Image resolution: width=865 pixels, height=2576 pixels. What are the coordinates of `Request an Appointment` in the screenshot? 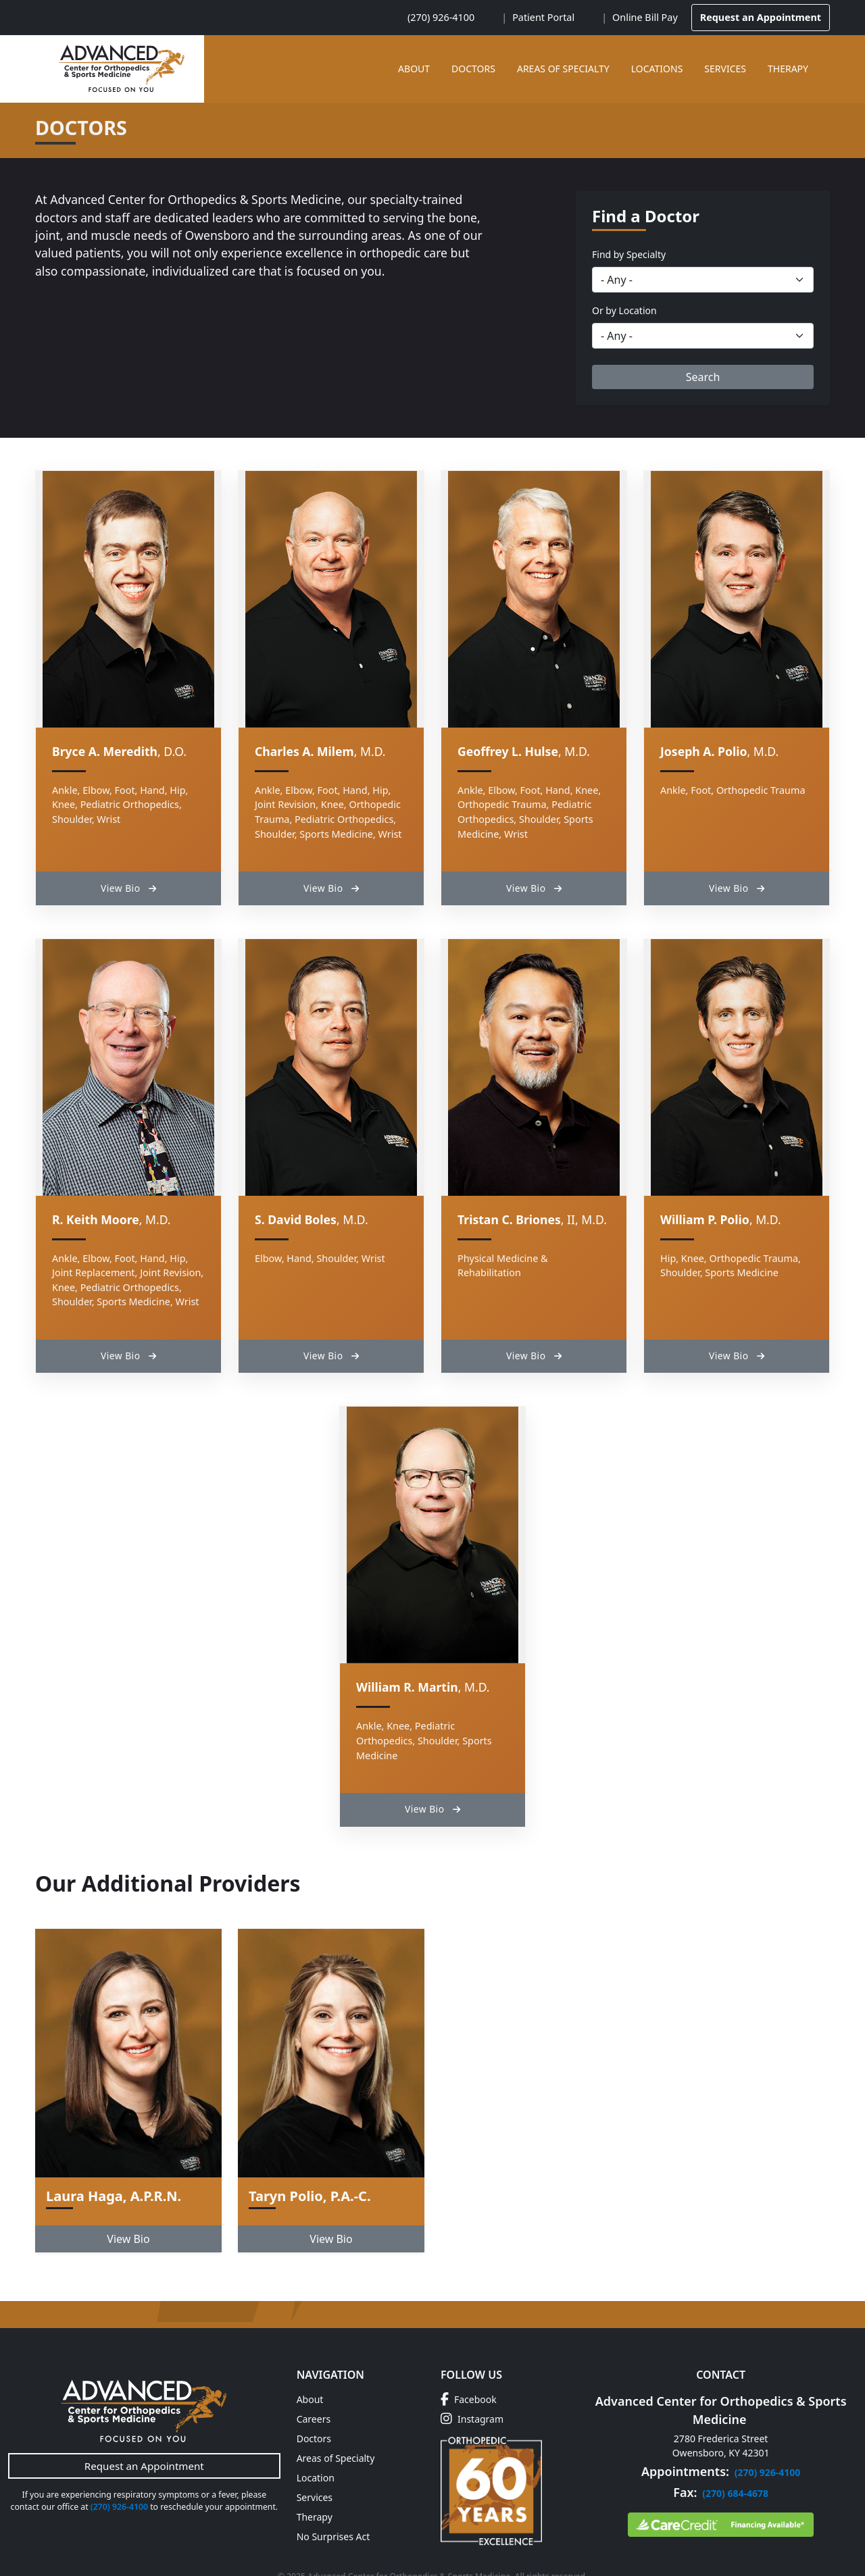 It's located at (760, 17).